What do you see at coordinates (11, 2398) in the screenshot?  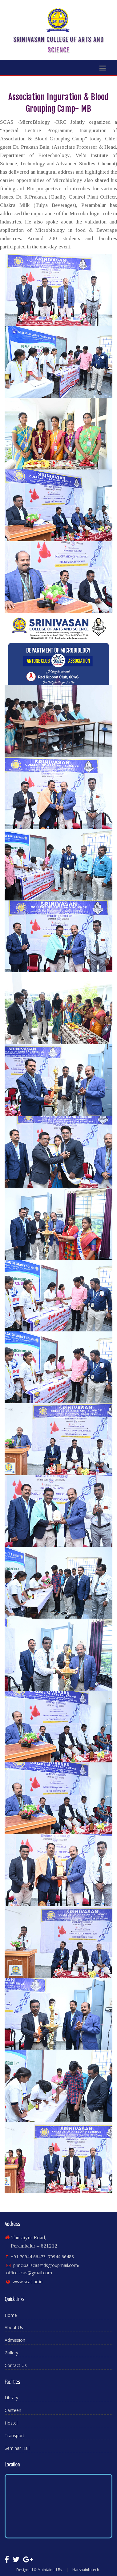 I see `Library` at bounding box center [11, 2398].